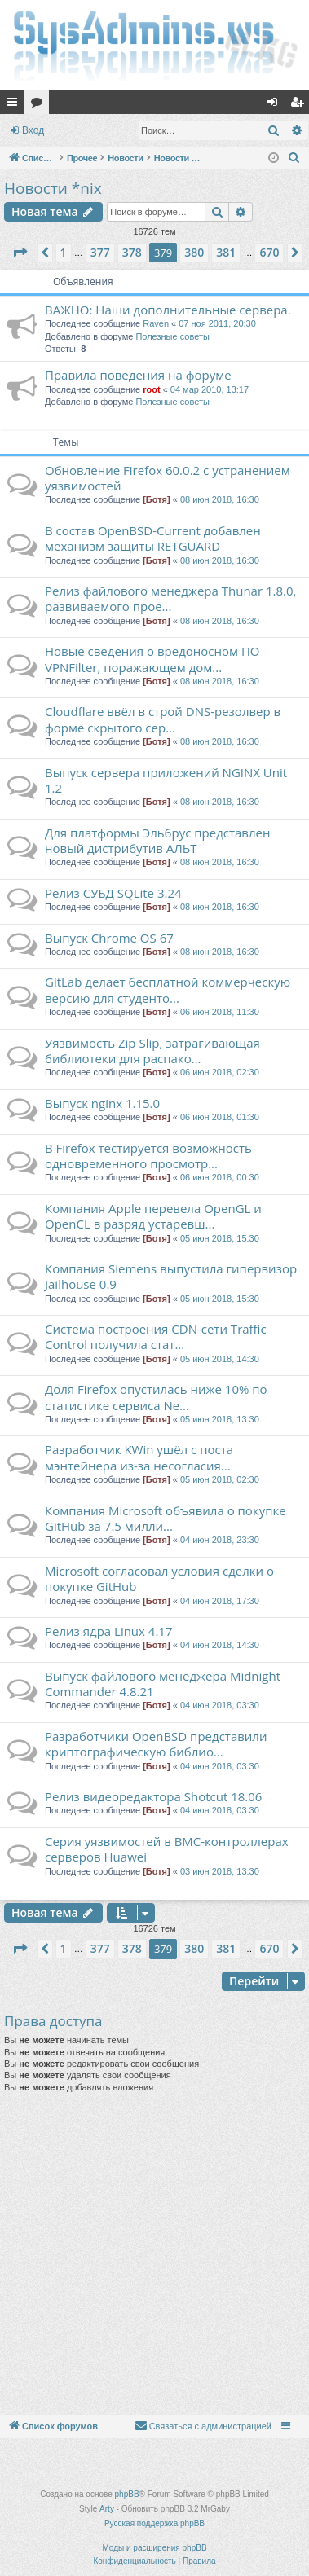 The width and height of the screenshot is (309, 2576). What do you see at coordinates (168, 309) in the screenshot?
I see `ВАЖНО: Наши дополнительные сервера.` at bounding box center [168, 309].